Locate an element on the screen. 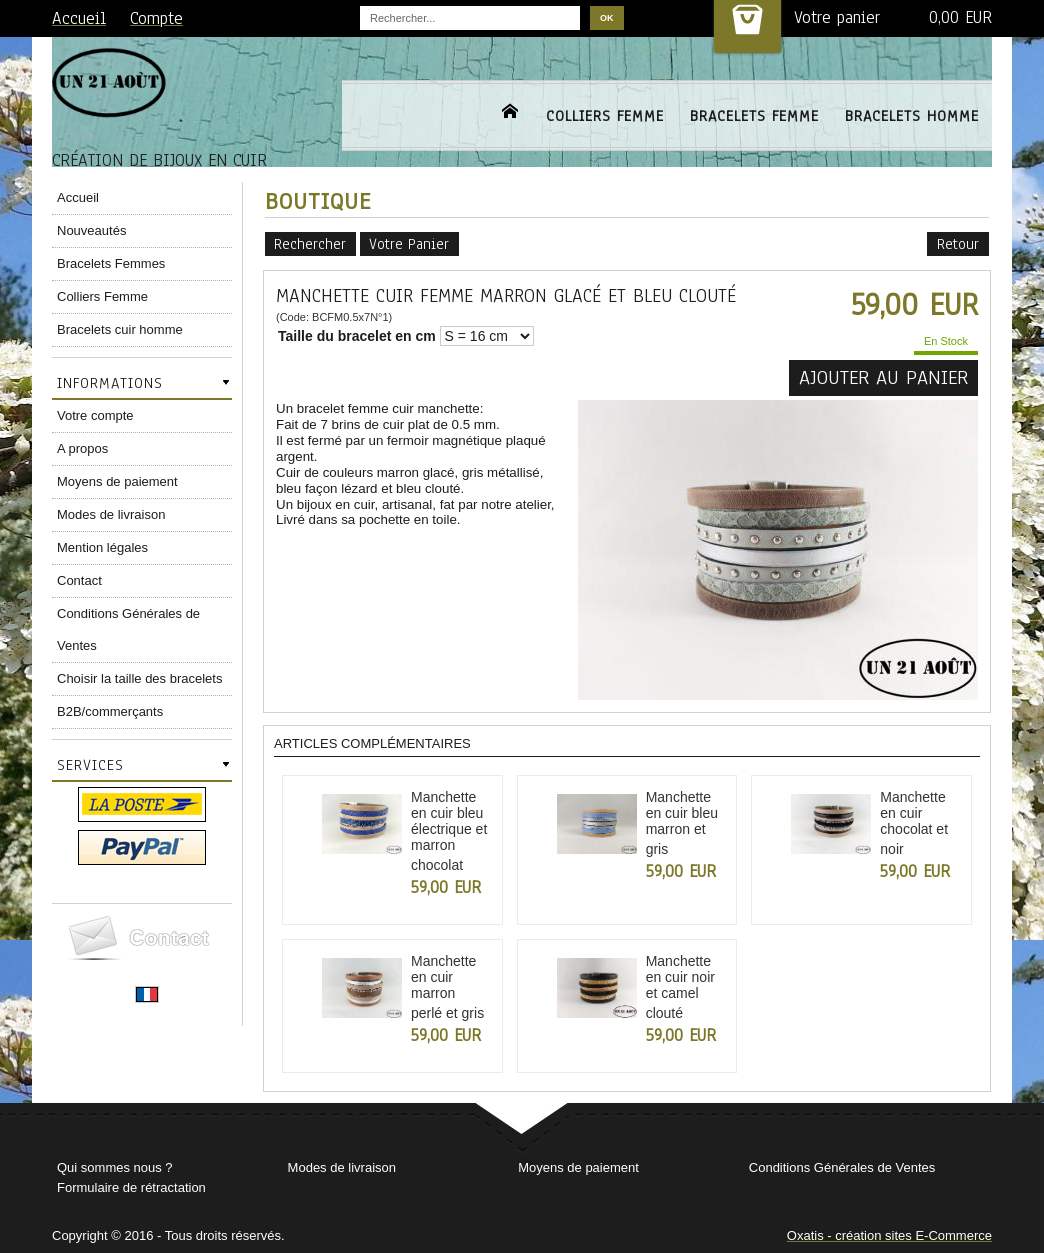 The image size is (1044, 1253). Bracelets cuir homme is located at coordinates (120, 329).